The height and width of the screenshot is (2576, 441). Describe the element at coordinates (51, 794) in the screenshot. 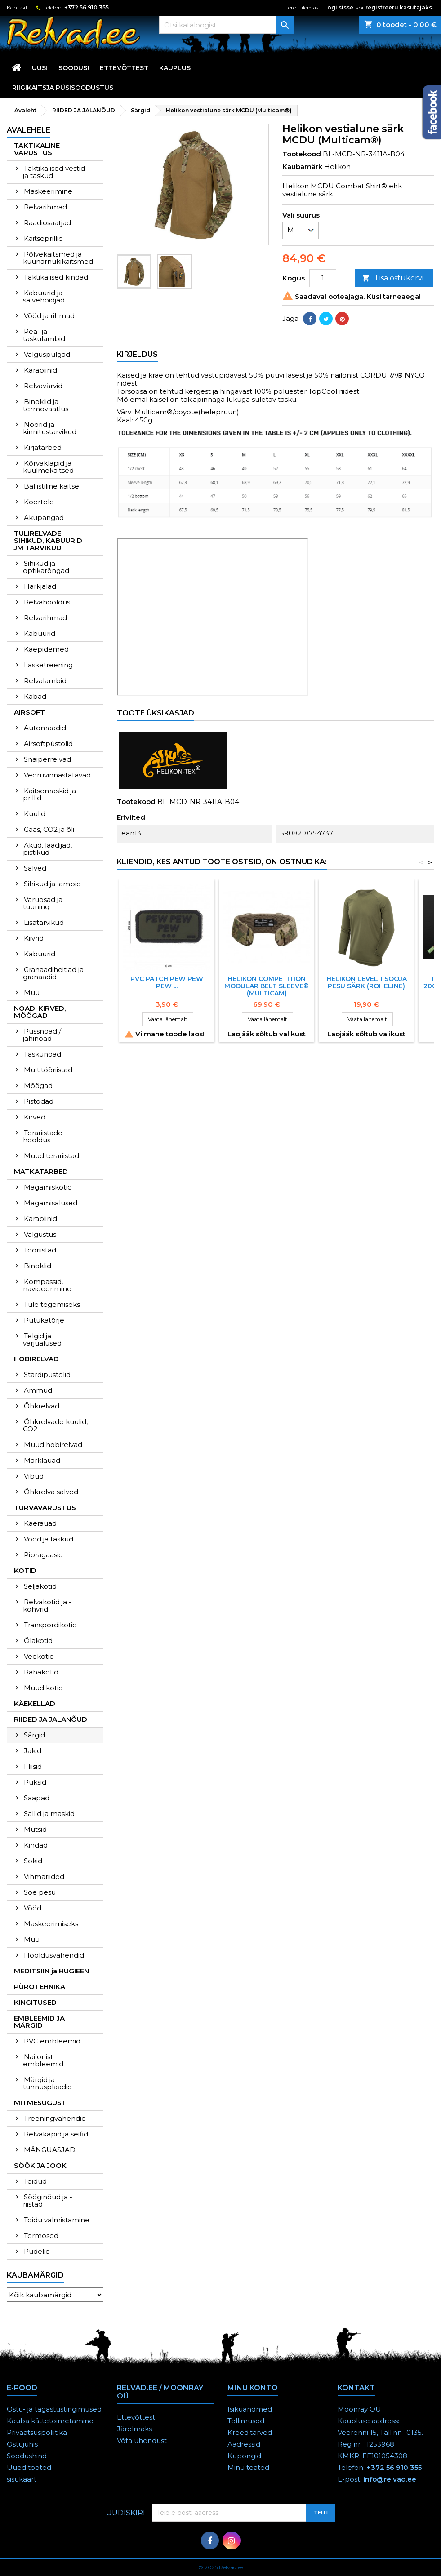

I see `Kaitsemaskid ja -prillid` at that location.